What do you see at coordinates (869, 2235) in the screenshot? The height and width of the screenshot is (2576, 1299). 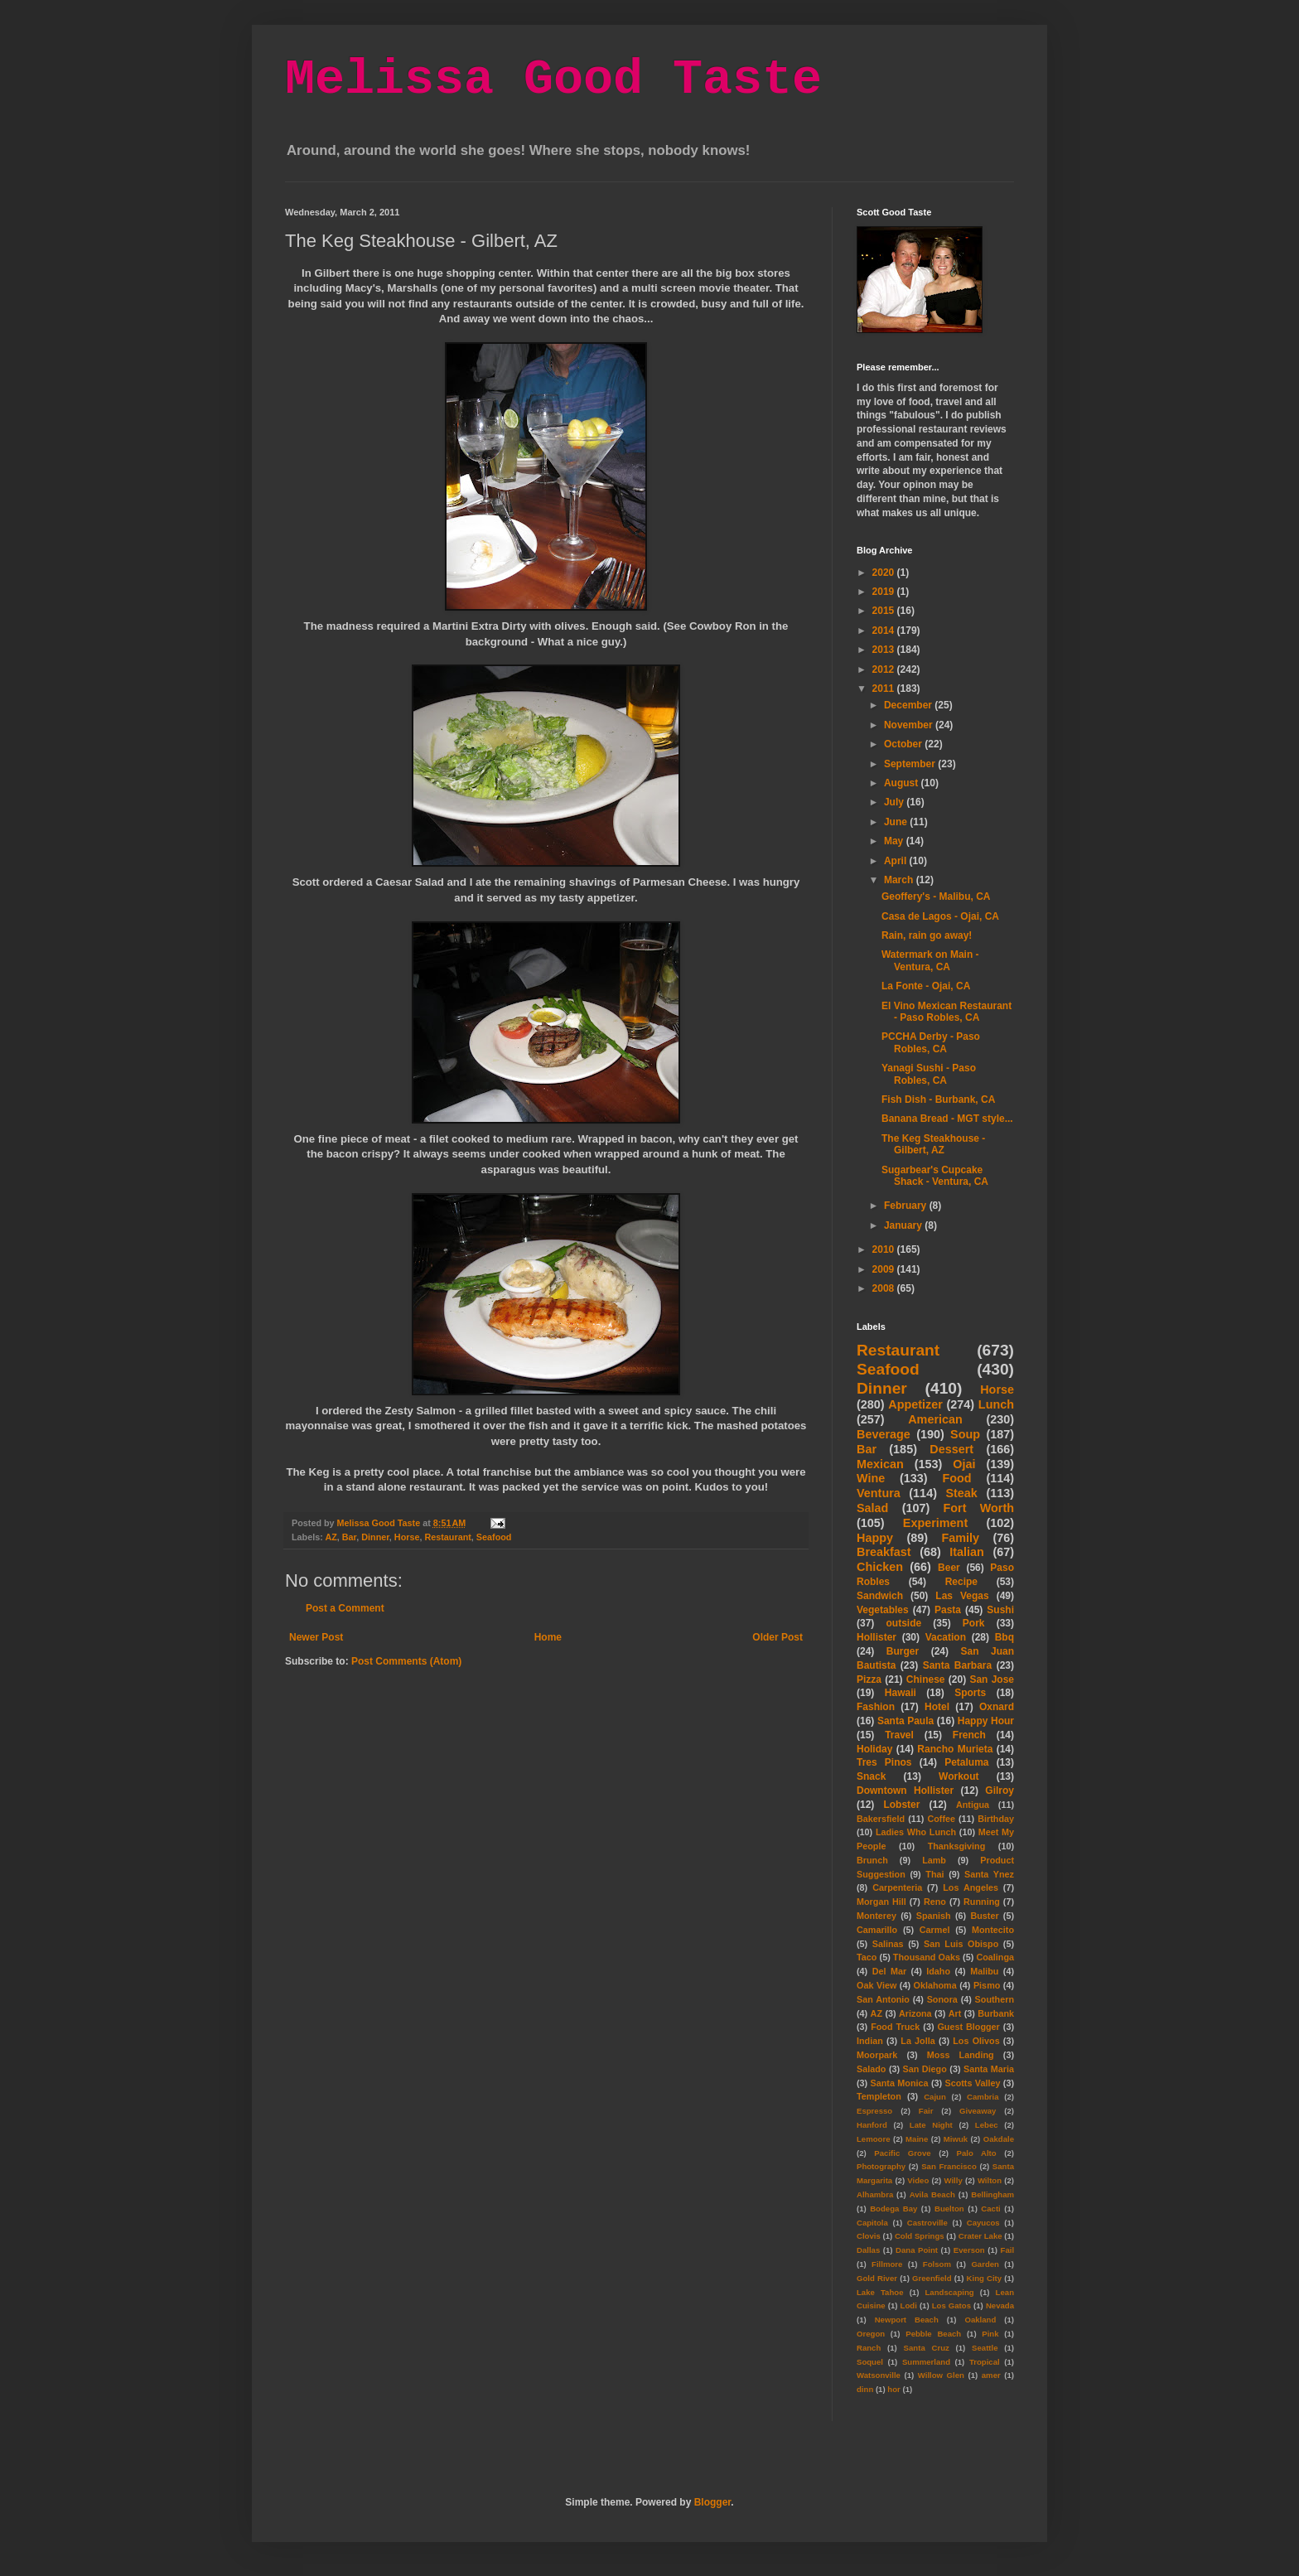 I see `Clovis` at bounding box center [869, 2235].